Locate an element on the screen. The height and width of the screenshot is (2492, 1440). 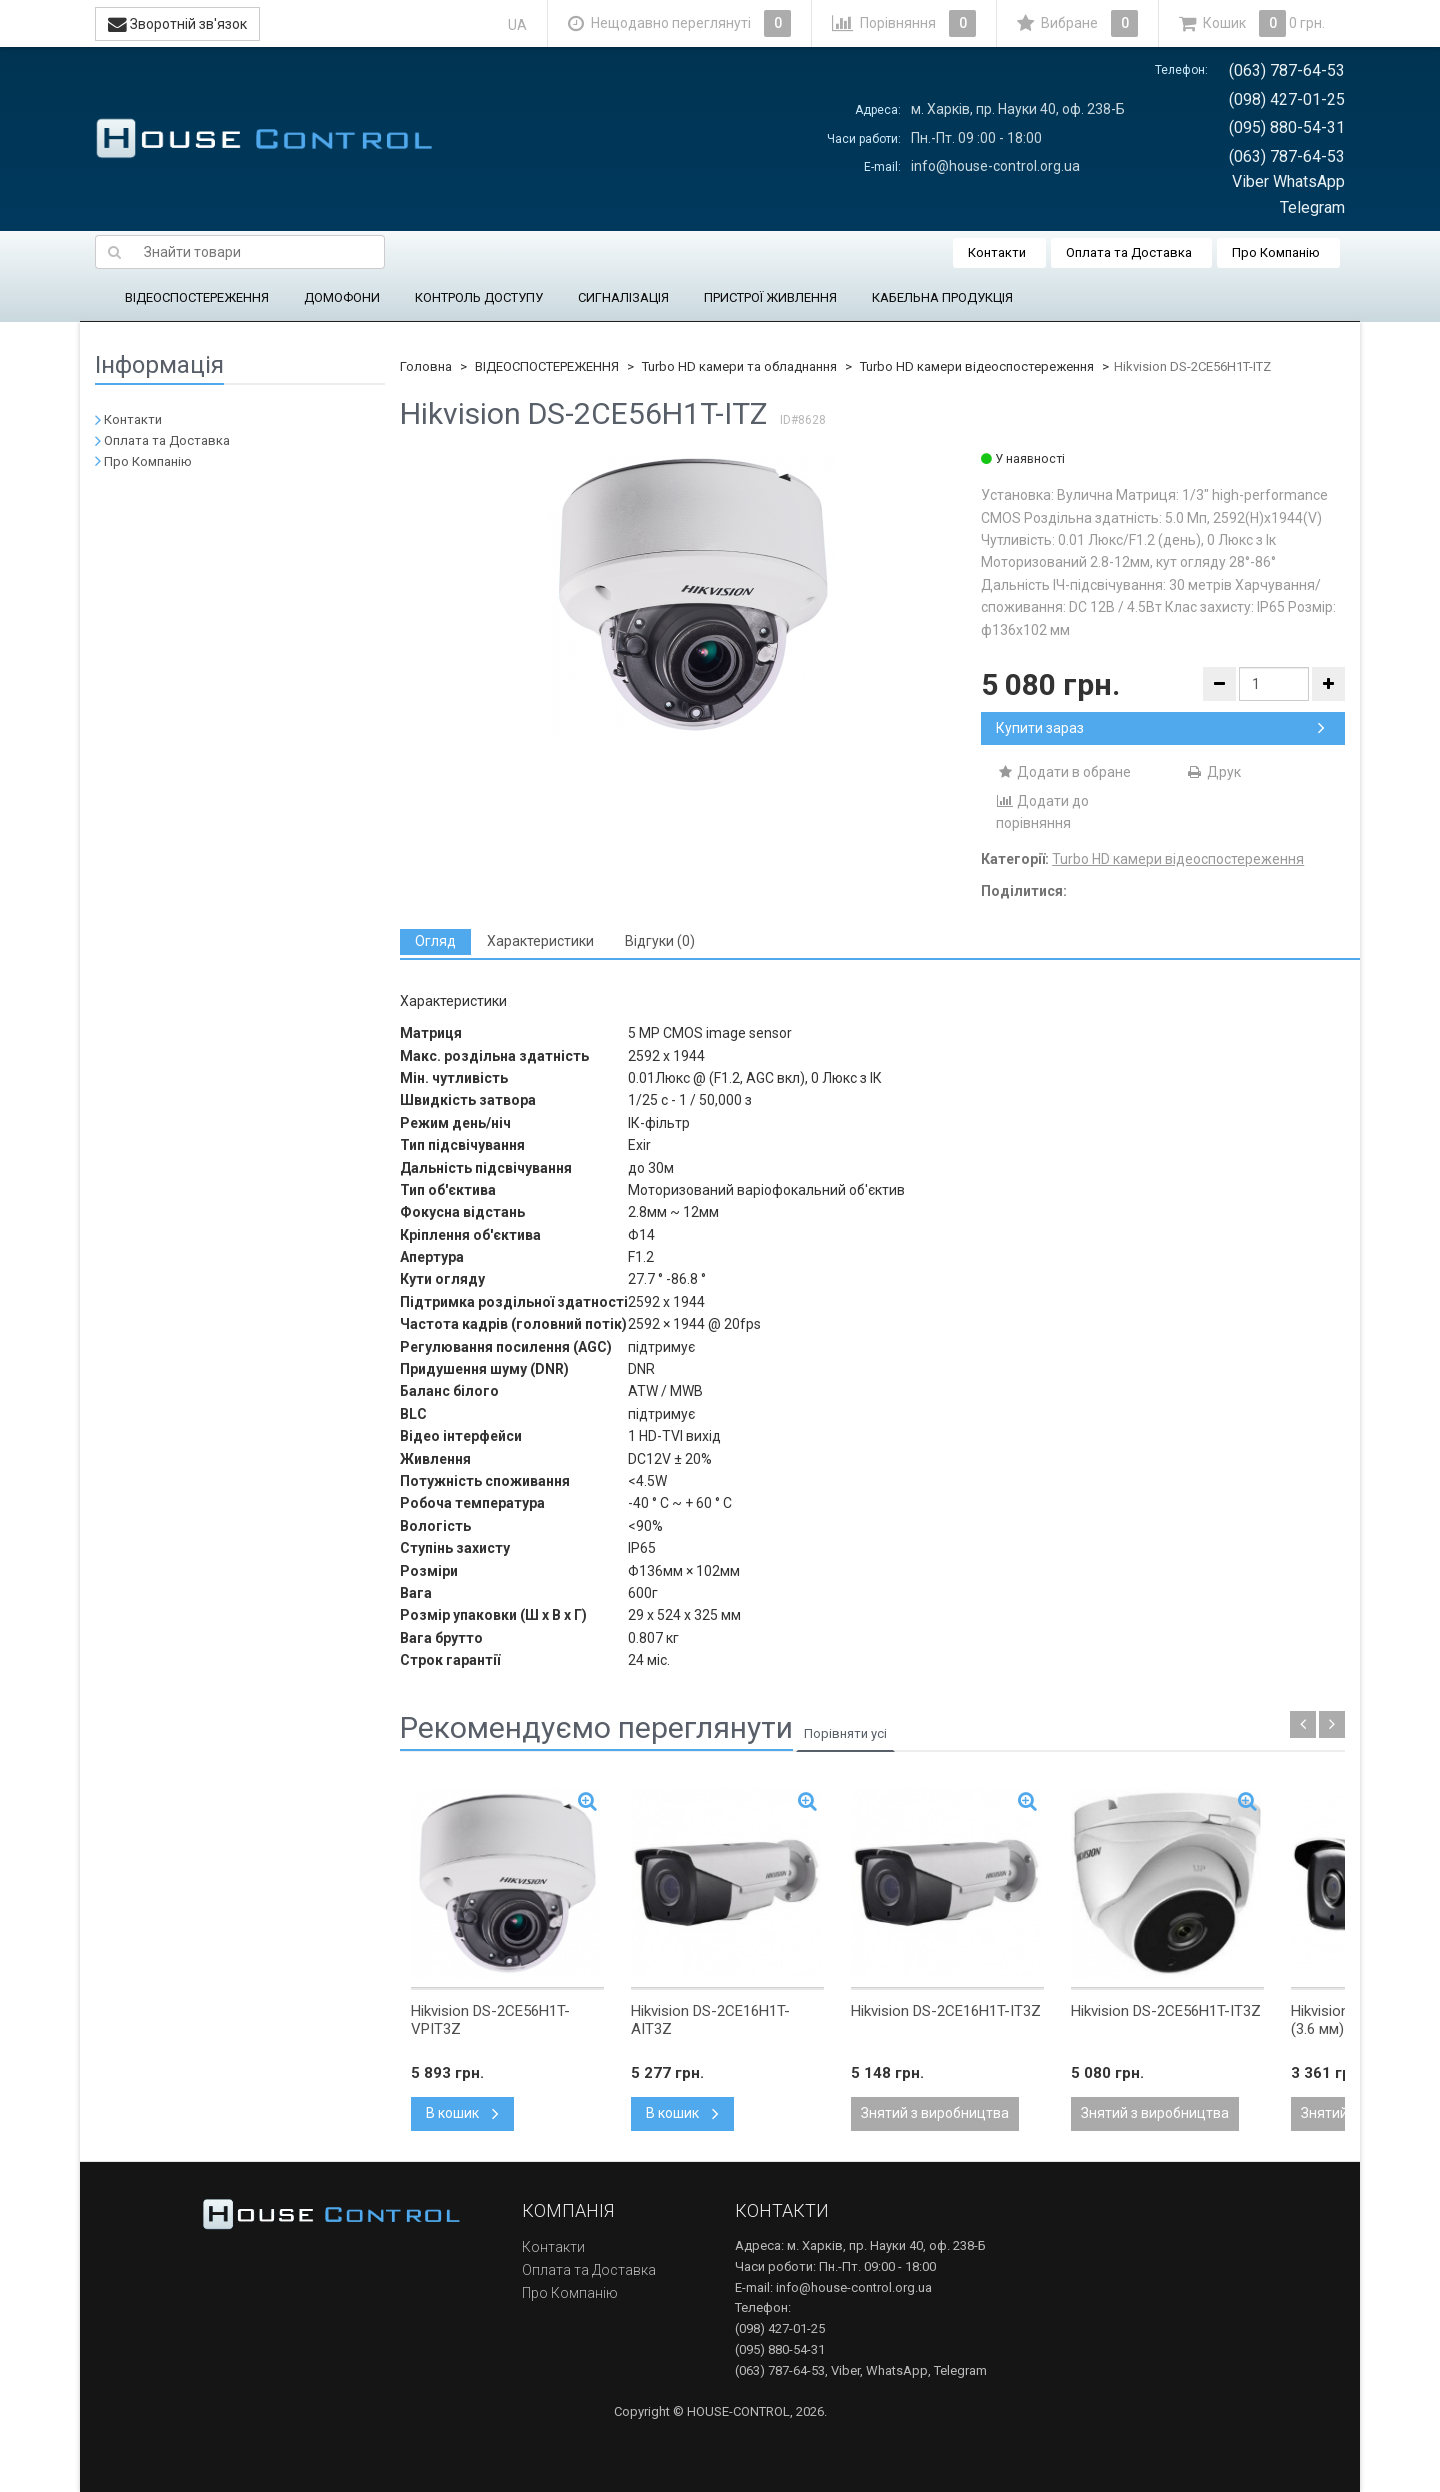
Turbo HD камери та обладнання is located at coordinates (739, 366).